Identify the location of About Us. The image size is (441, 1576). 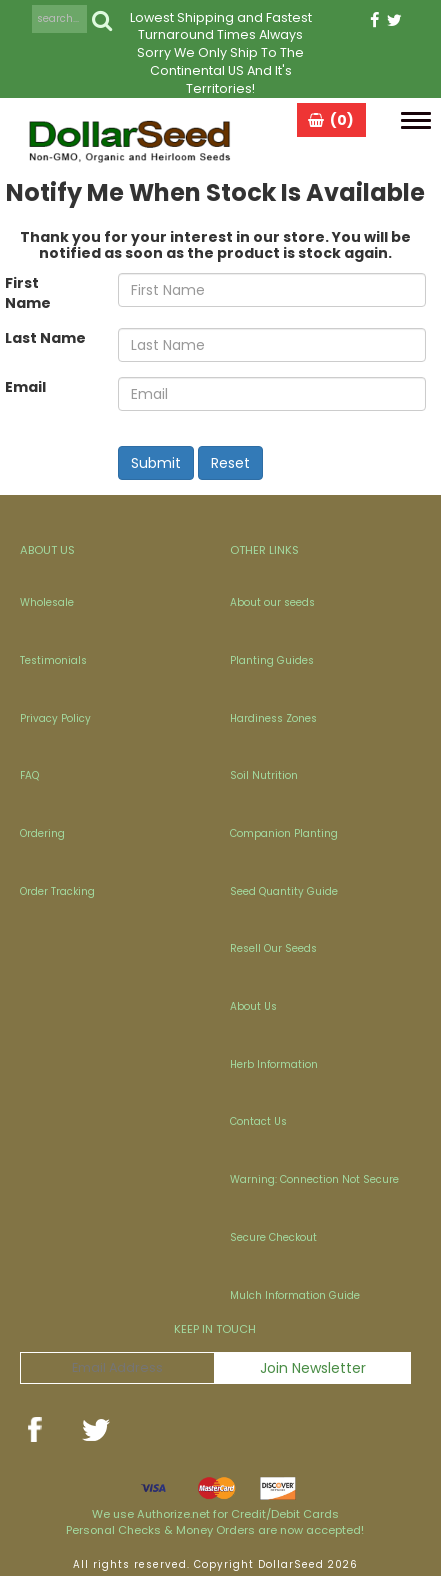
(253, 1006).